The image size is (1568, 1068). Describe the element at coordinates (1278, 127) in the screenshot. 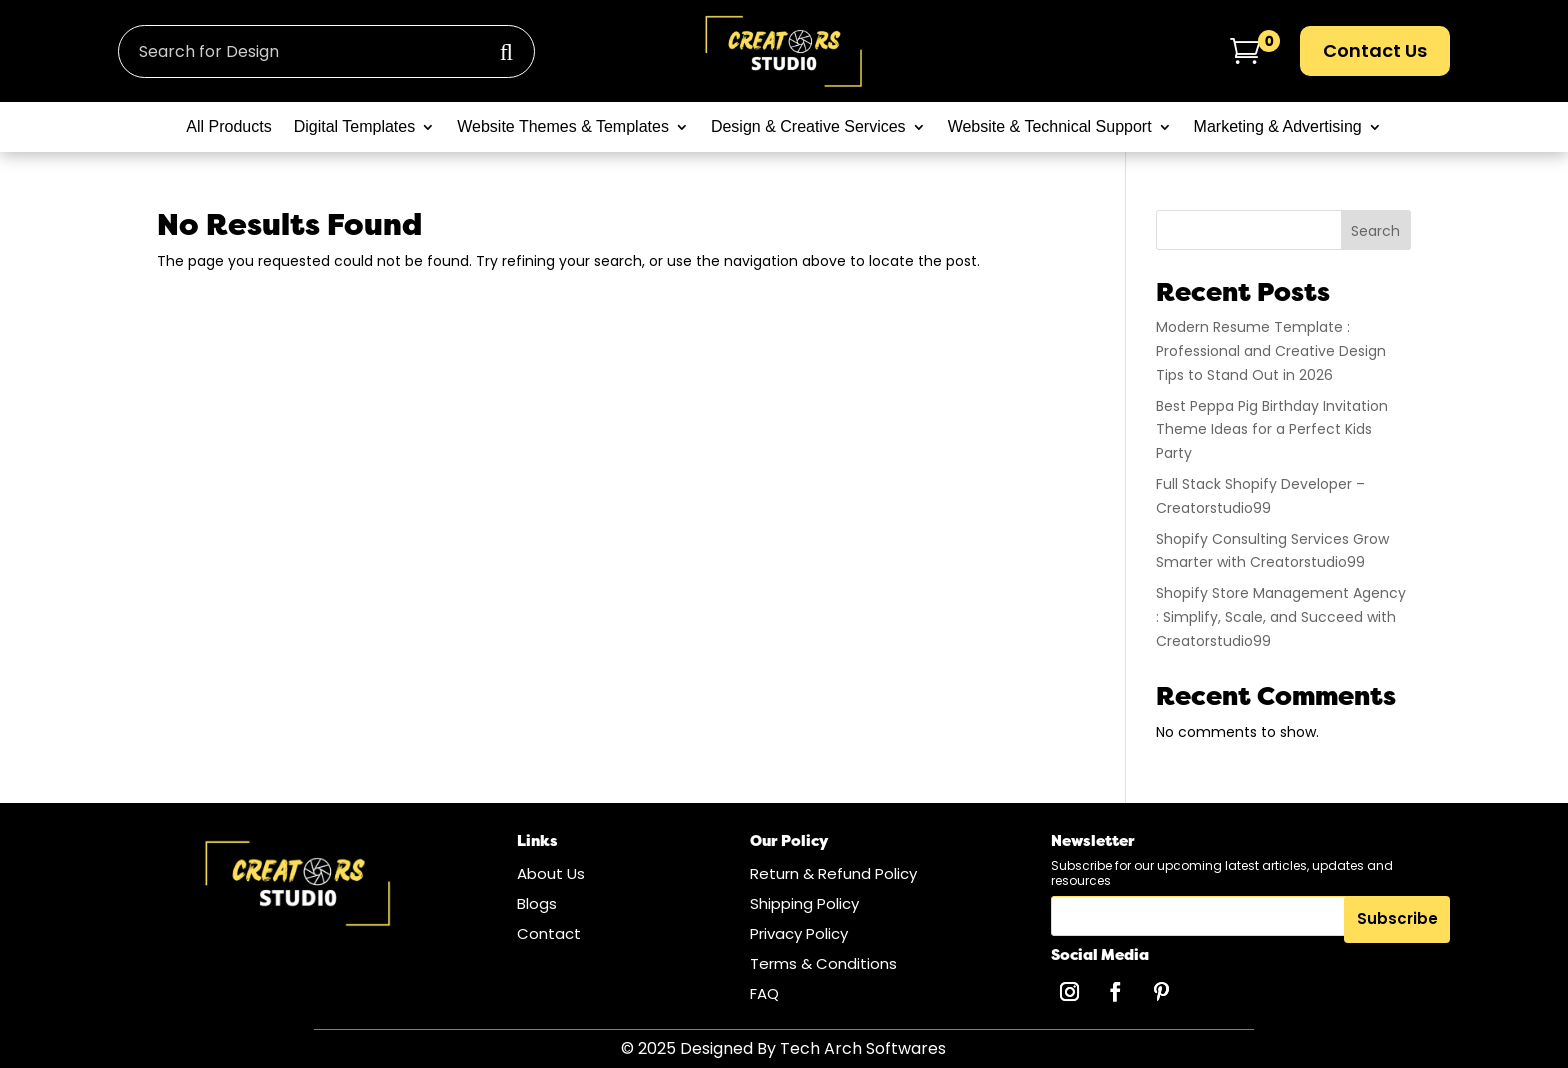

I see `Marketing & Advertising` at that location.